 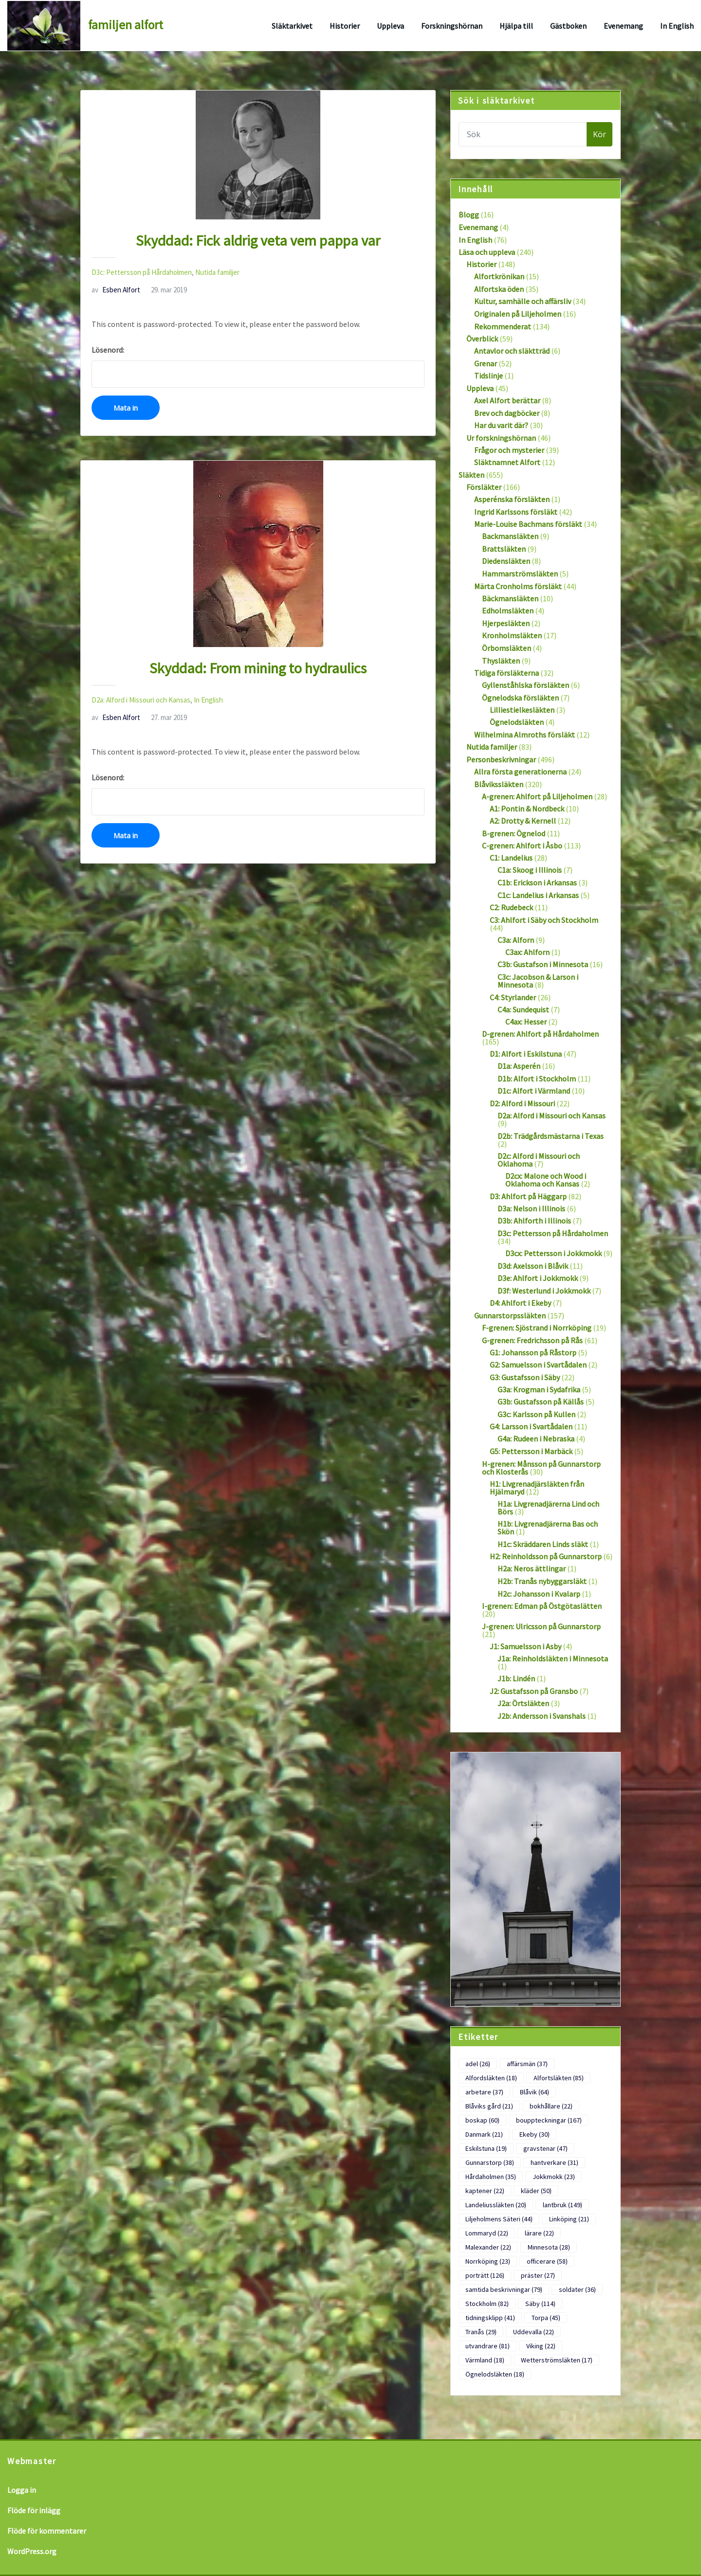 I want to click on C1b: Erickson i Arkansas, so click(x=537, y=882).